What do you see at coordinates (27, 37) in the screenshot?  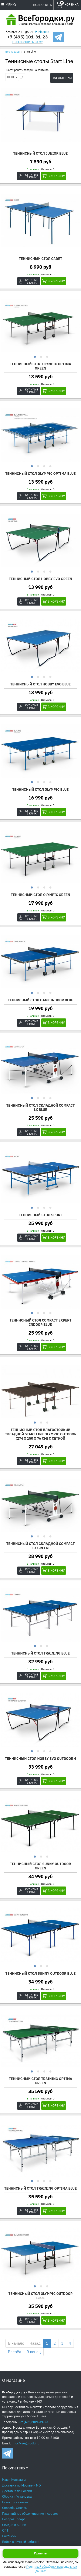 I see `+7 (495) 101-31-23` at bounding box center [27, 37].